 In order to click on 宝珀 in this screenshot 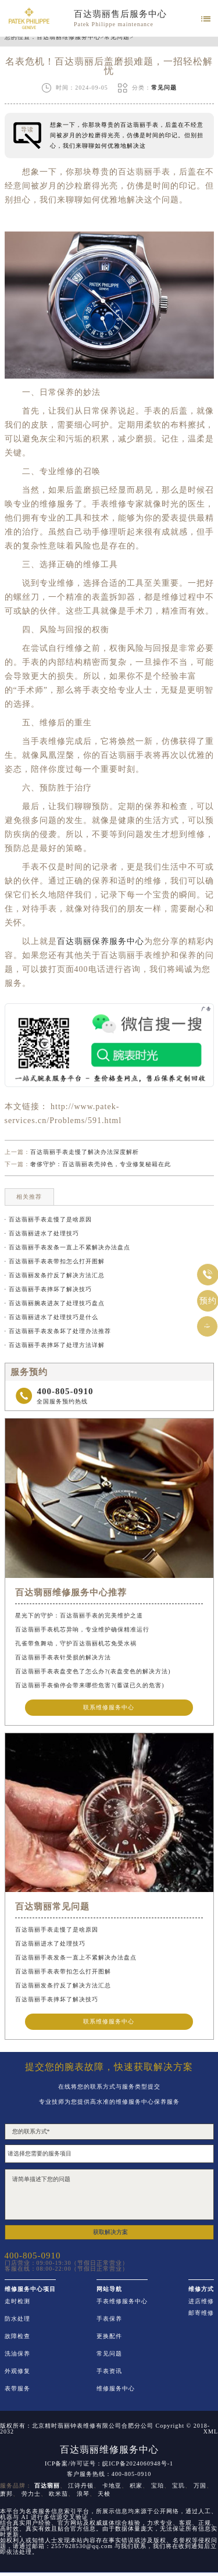, I will do `click(157, 2485)`.